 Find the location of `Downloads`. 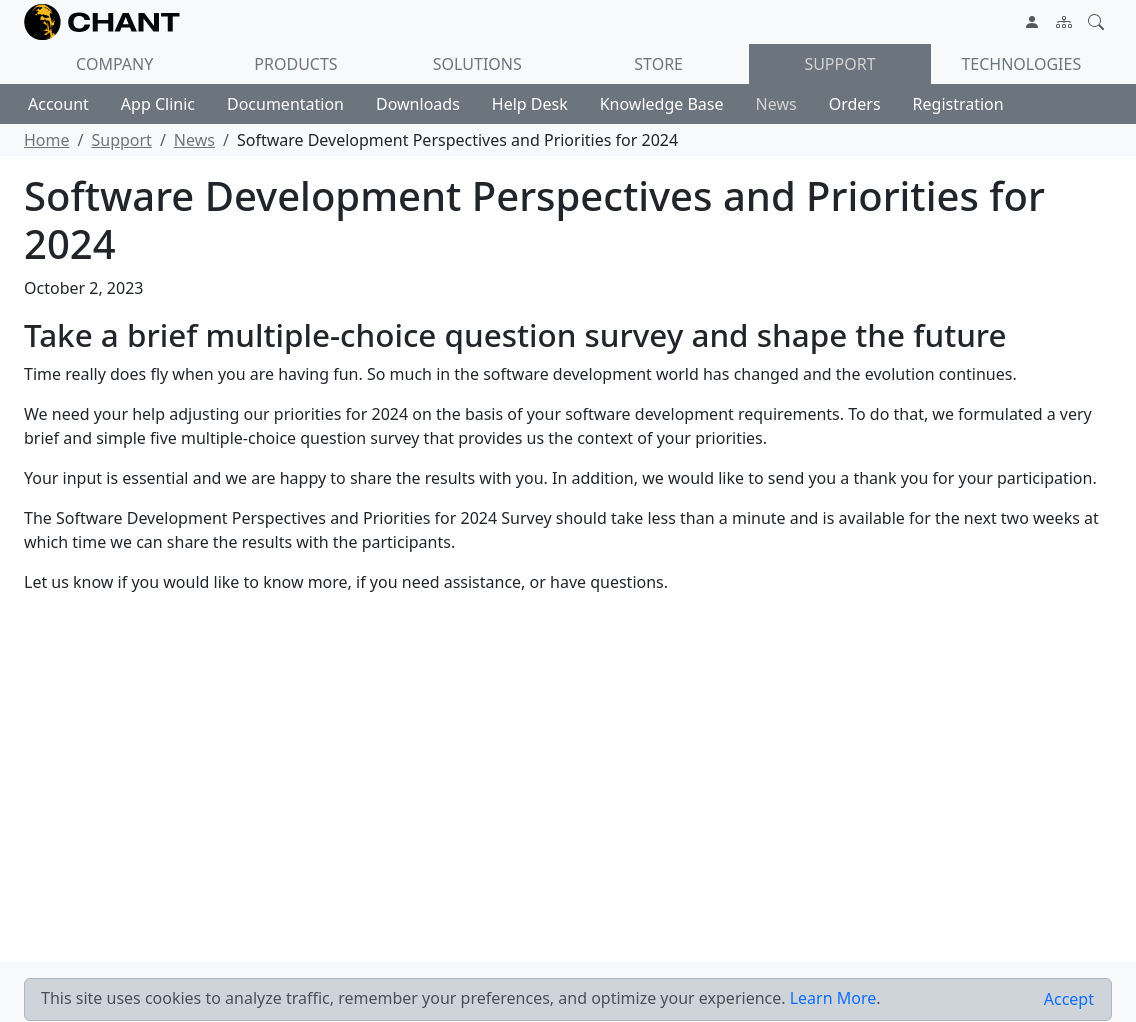

Downloads is located at coordinates (418, 104).